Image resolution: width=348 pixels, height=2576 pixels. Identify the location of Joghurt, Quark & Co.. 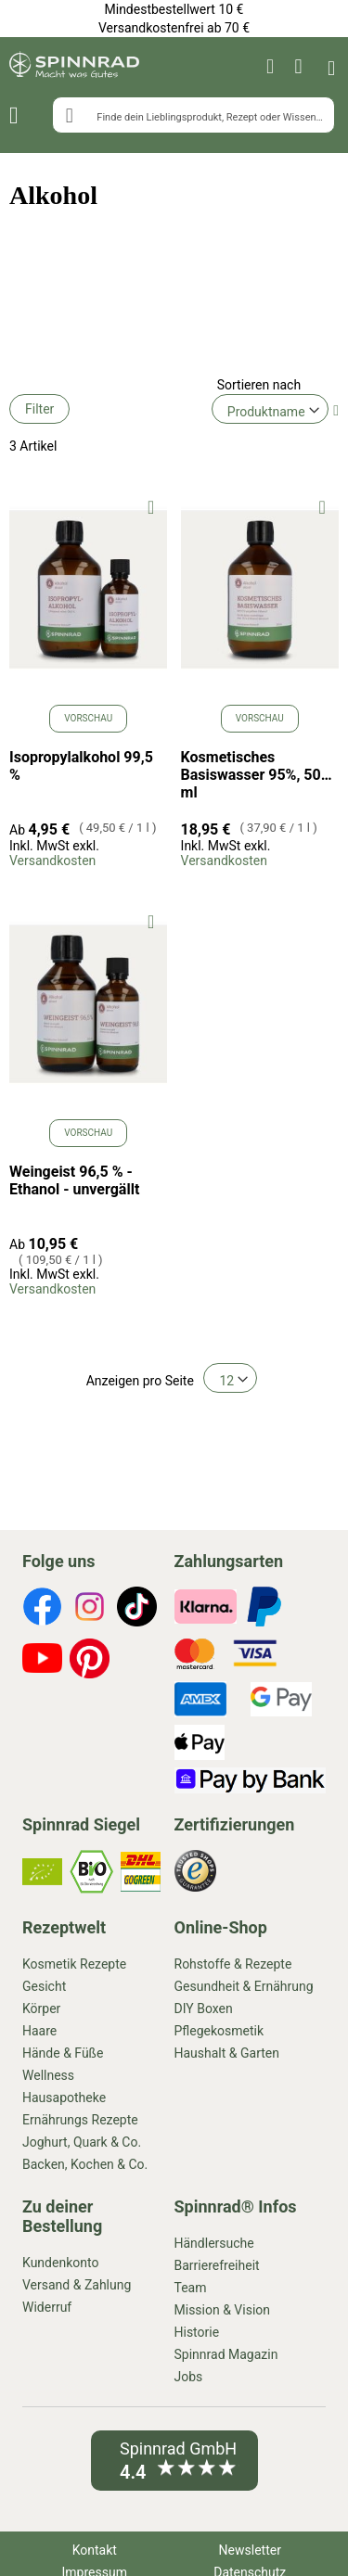
(81, 2142).